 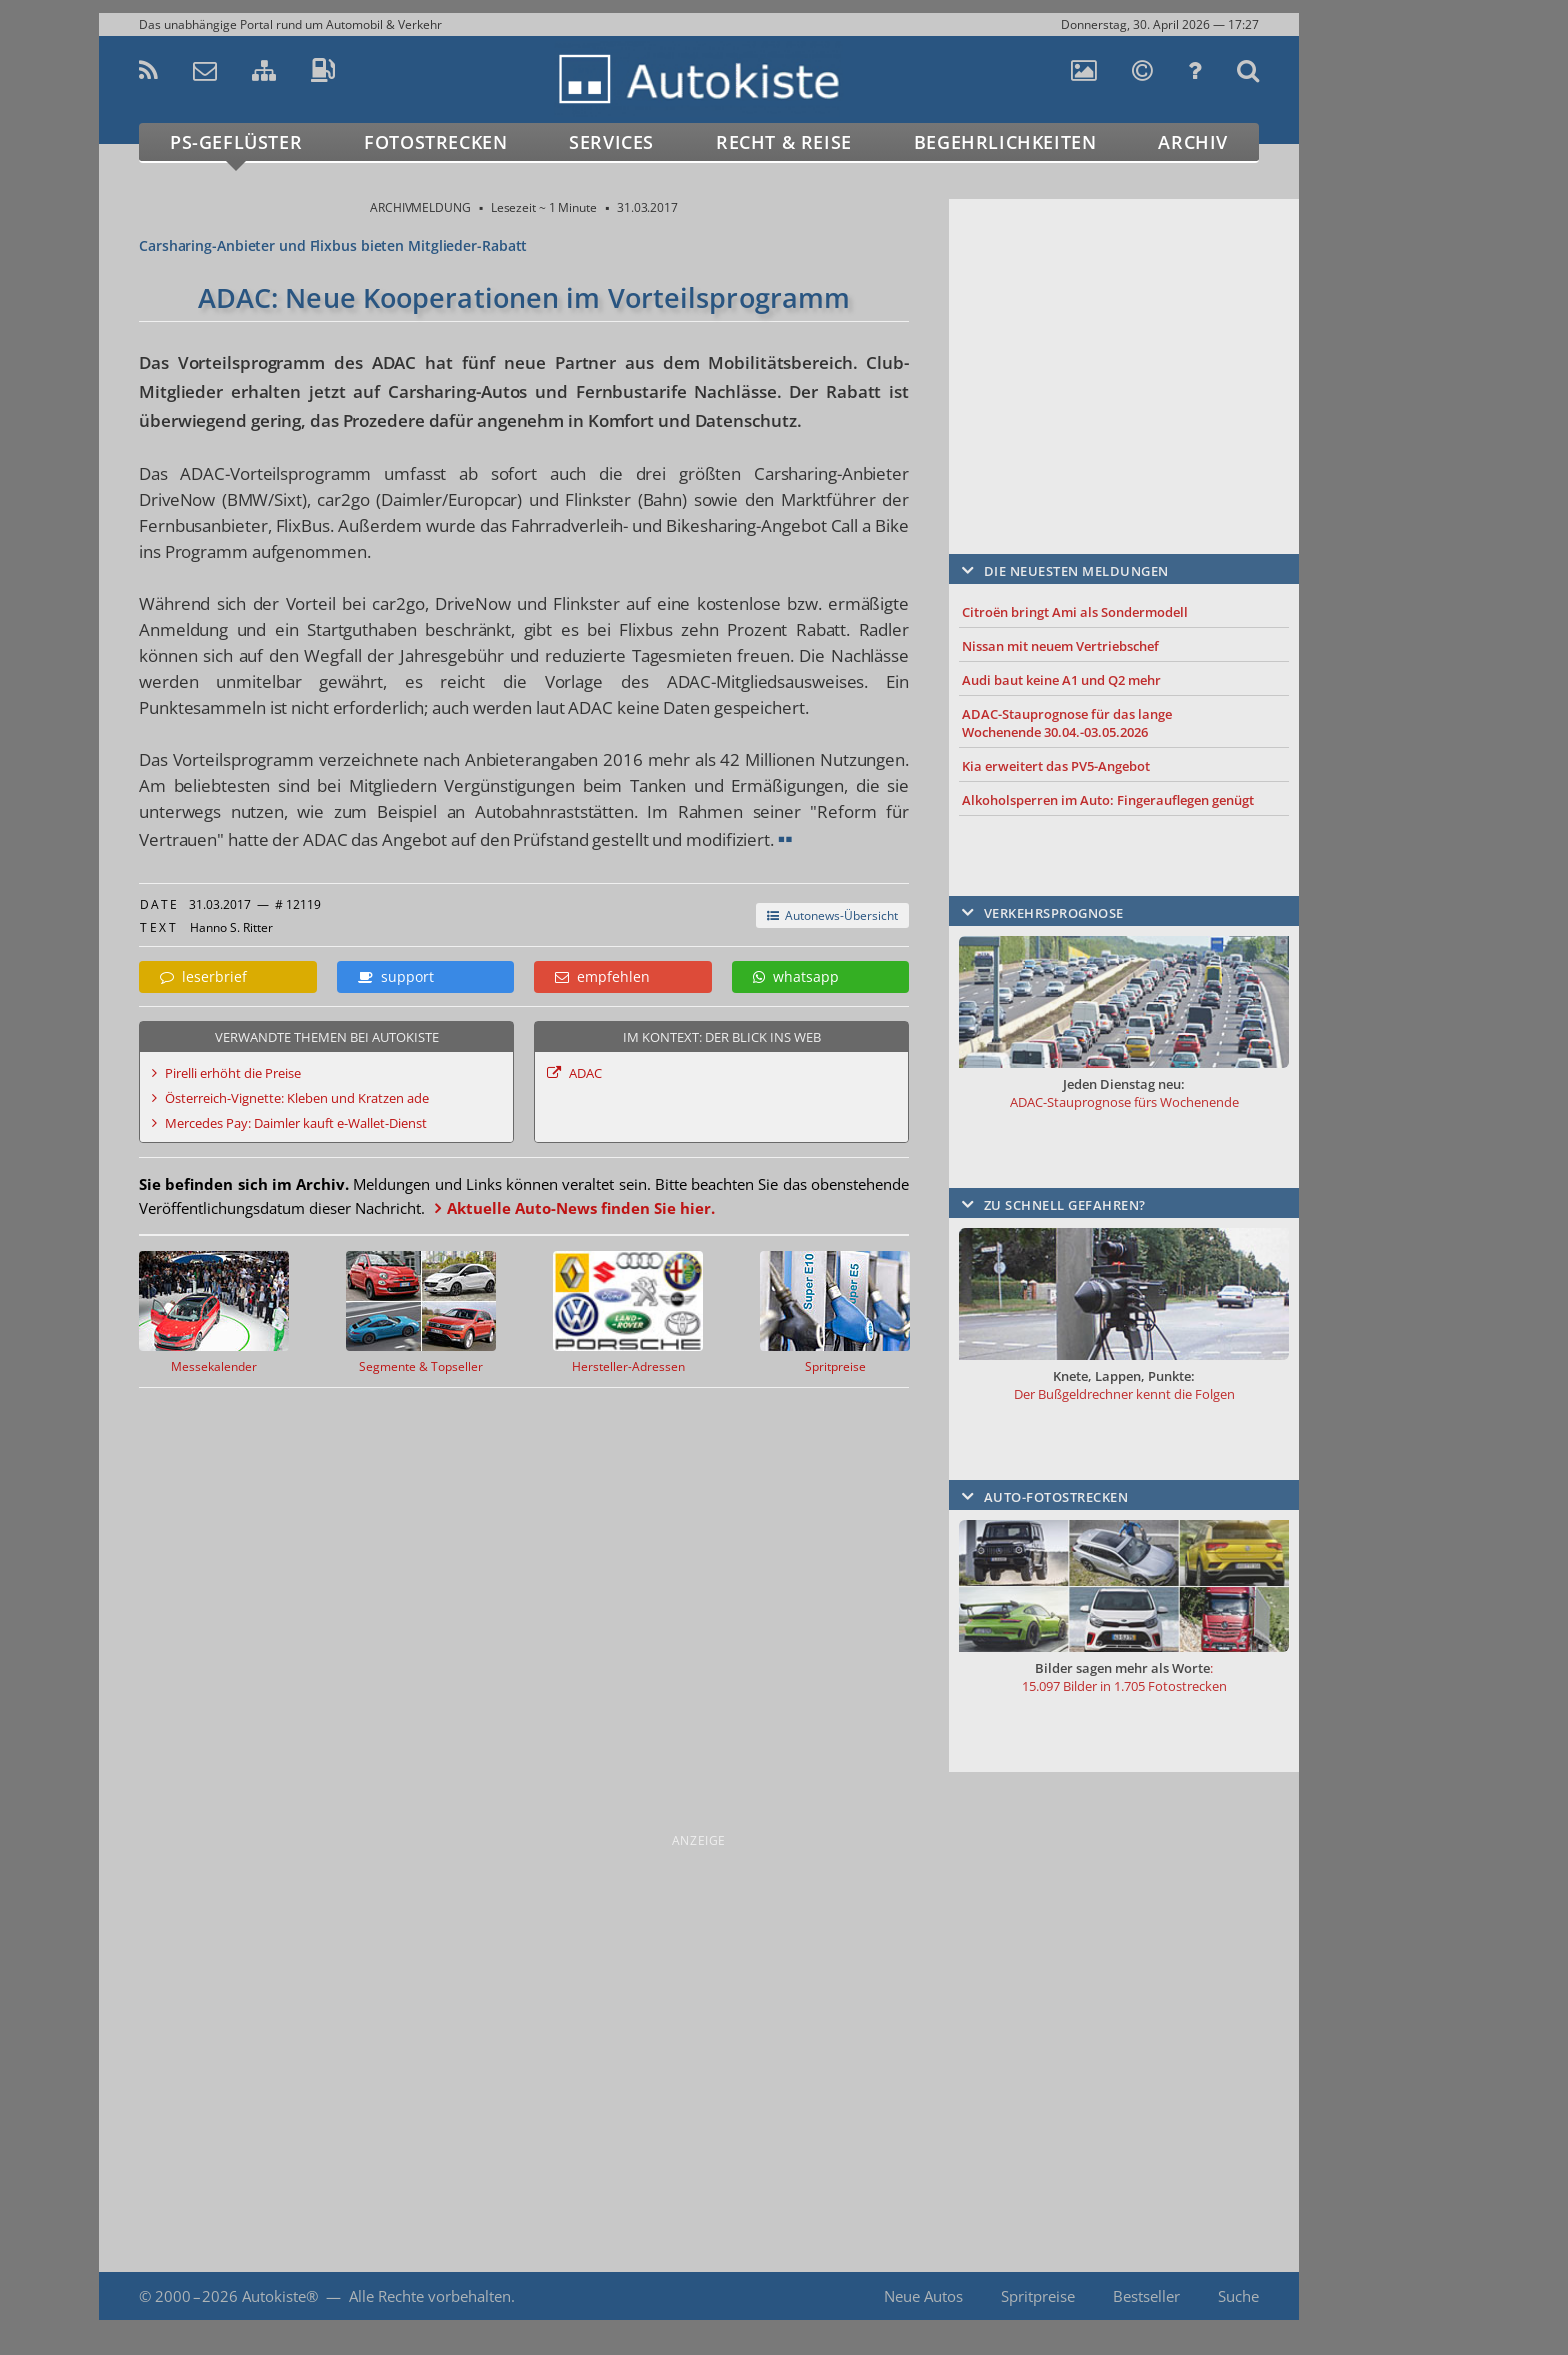 I want to click on Neue Autos, so click(x=923, y=2296).